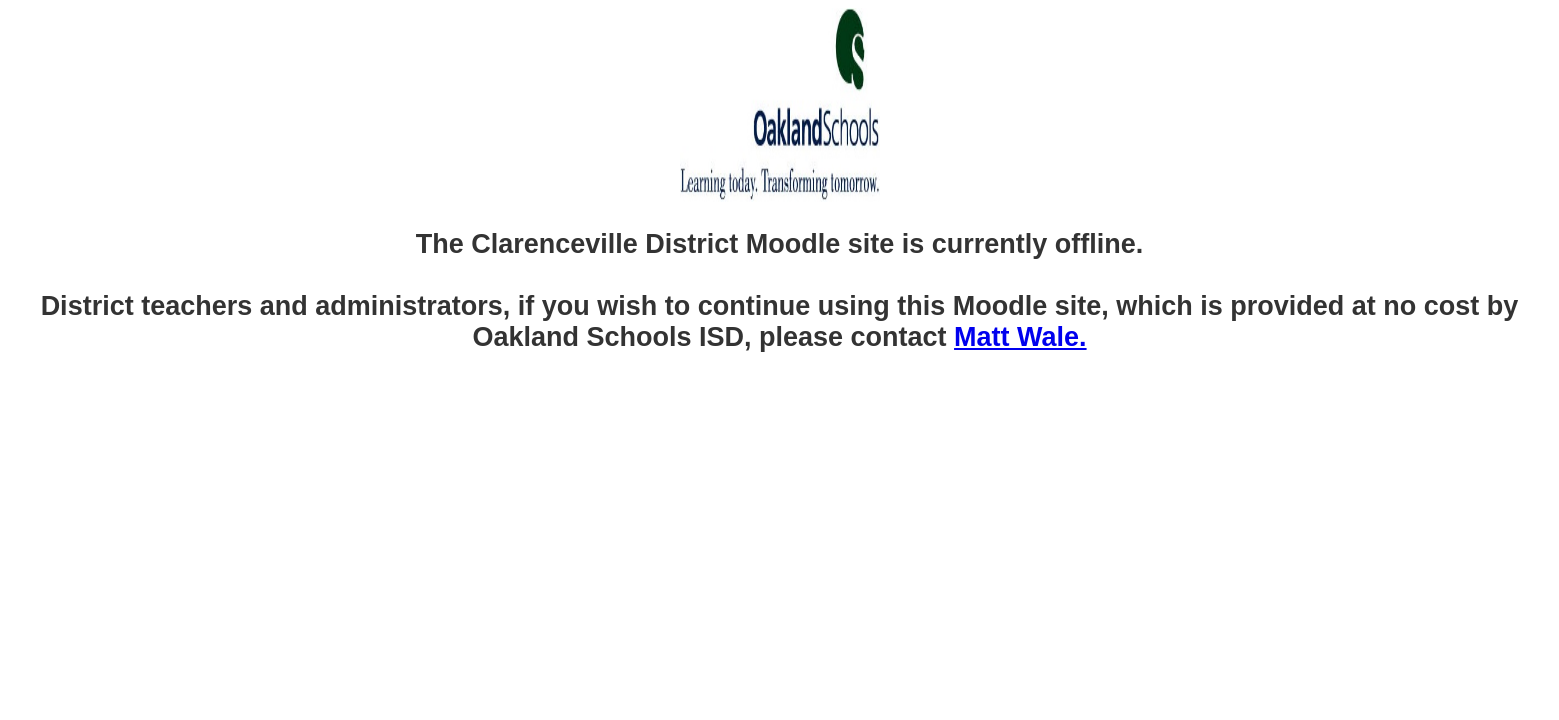 This screenshot has height=720, width=1559. Describe the element at coordinates (1020, 337) in the screenshot. I see `Matt Wale.` at that location.